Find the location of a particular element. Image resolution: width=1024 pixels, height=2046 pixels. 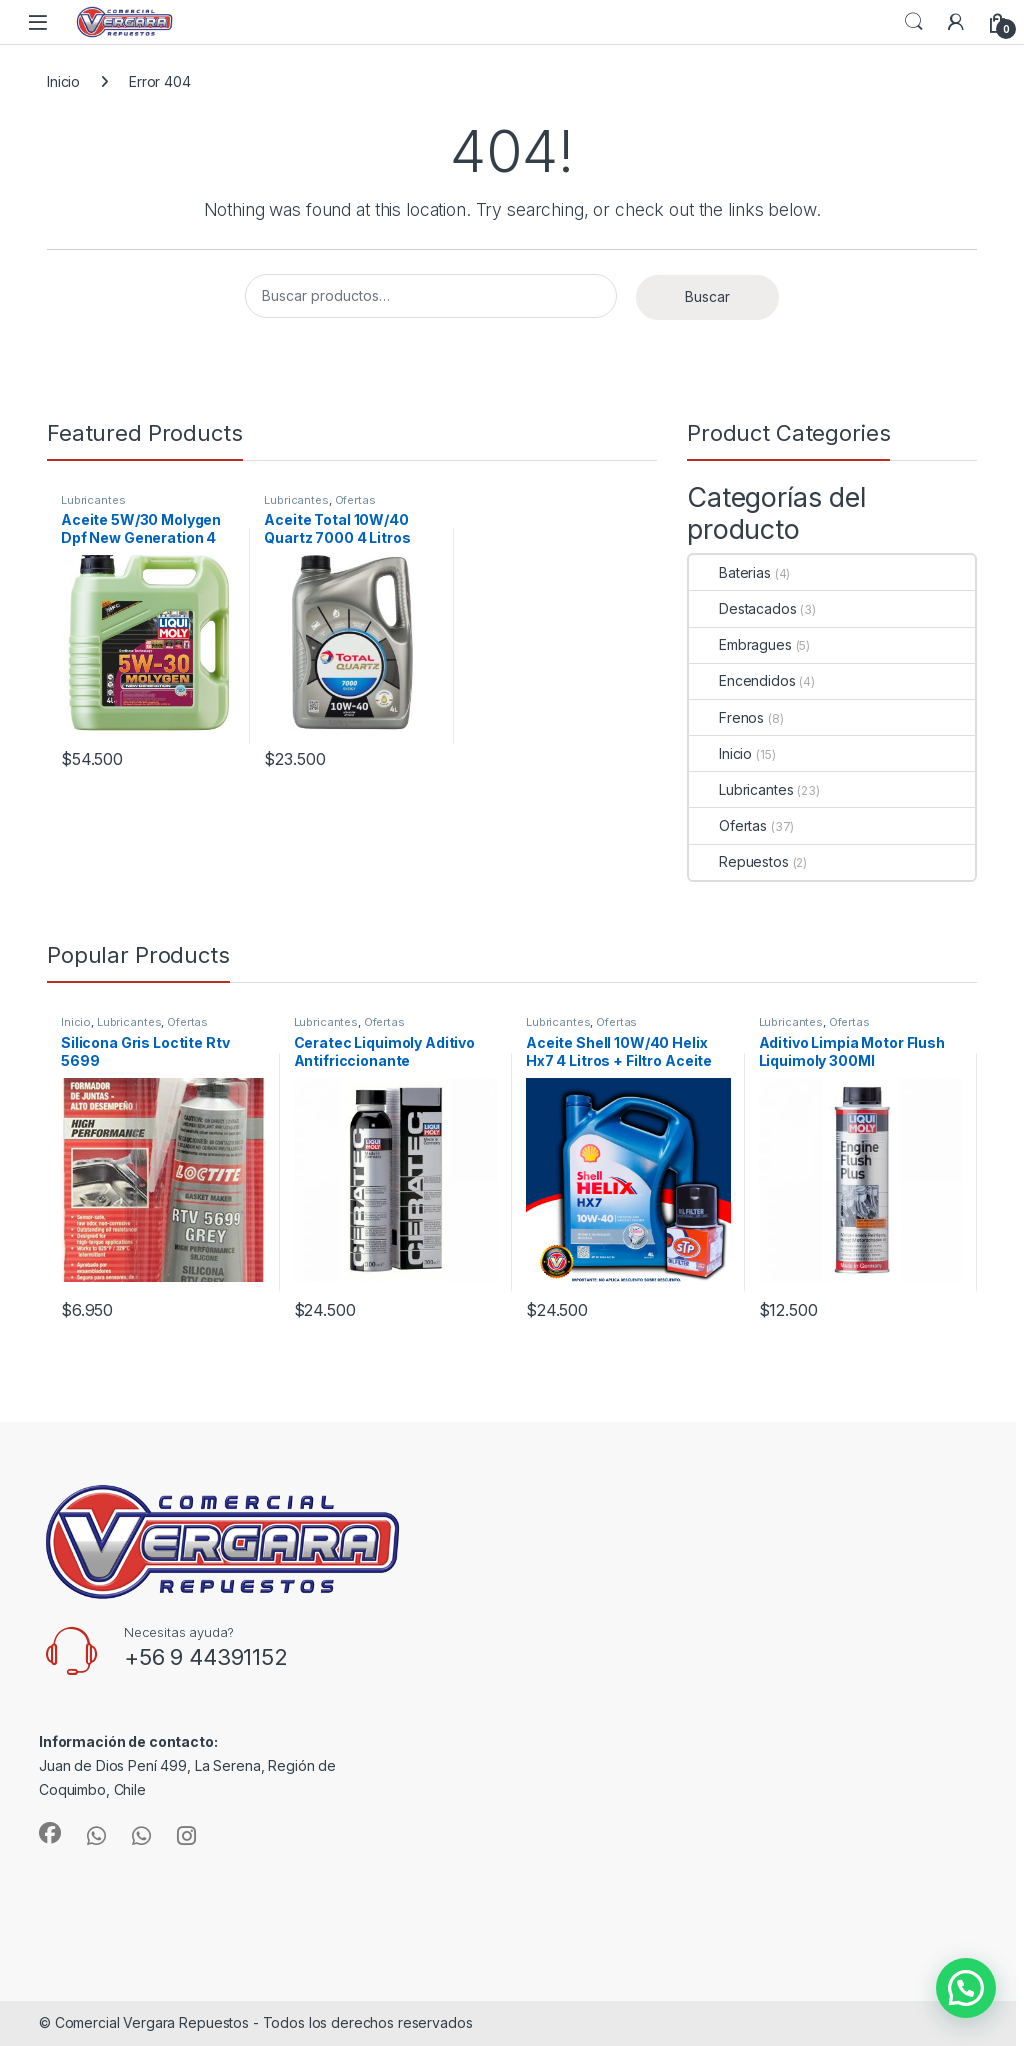

Embragues is located at coordinates (740, 644).